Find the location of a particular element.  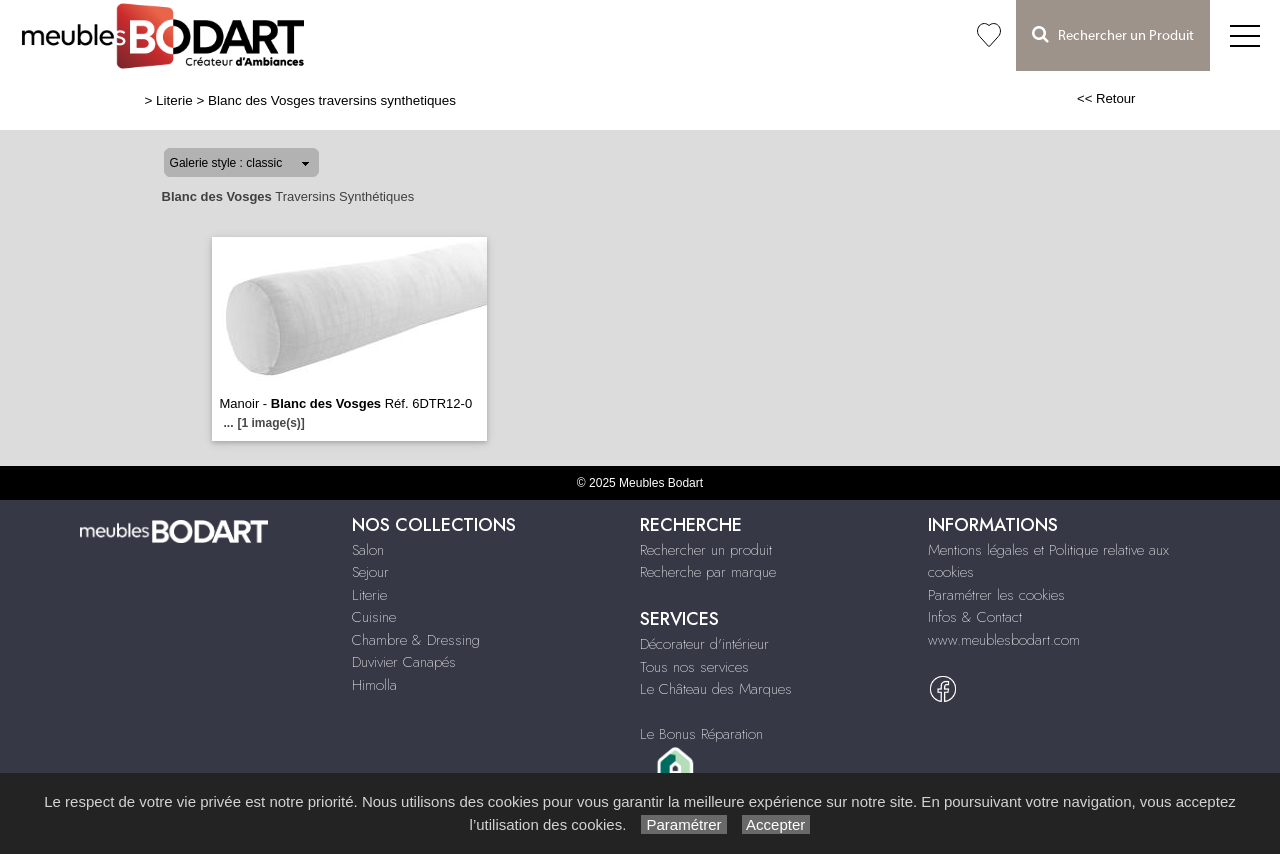

Paramétrer is located at coordinates (683, 824).